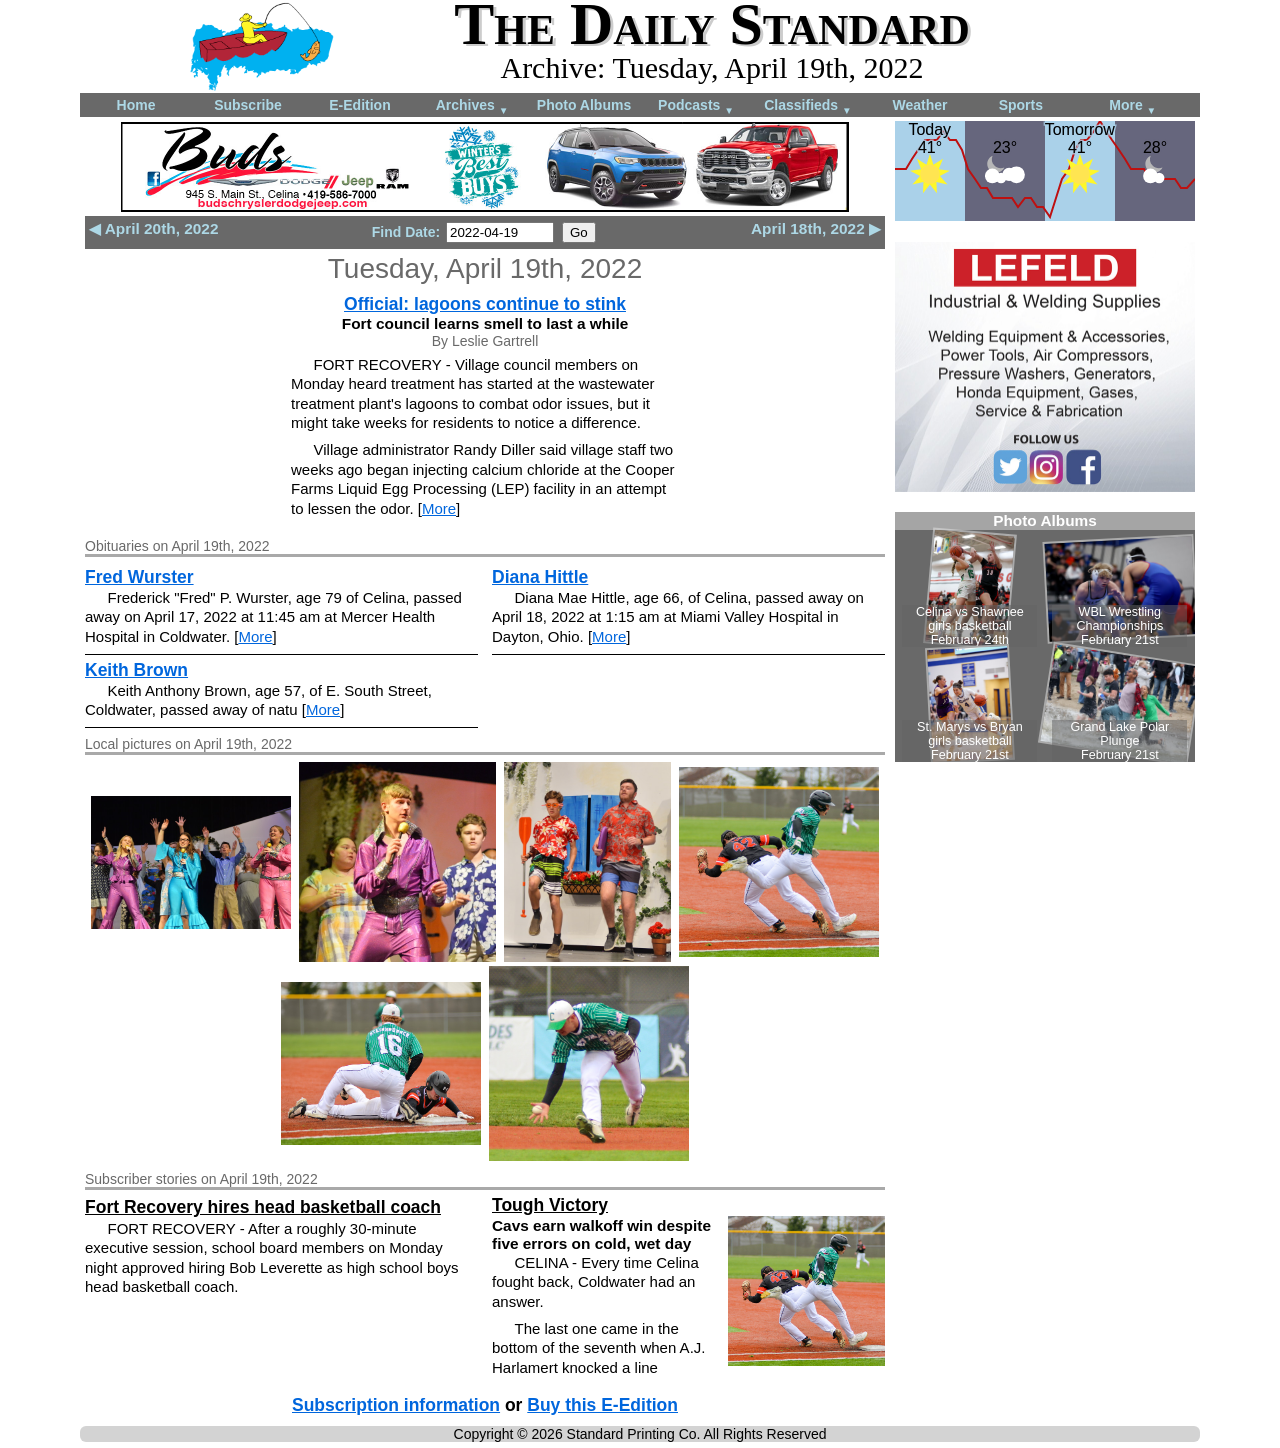 The height and width of the screenshot is (1448, 1280). I want to click on Subscription information, so click(396, 1405).